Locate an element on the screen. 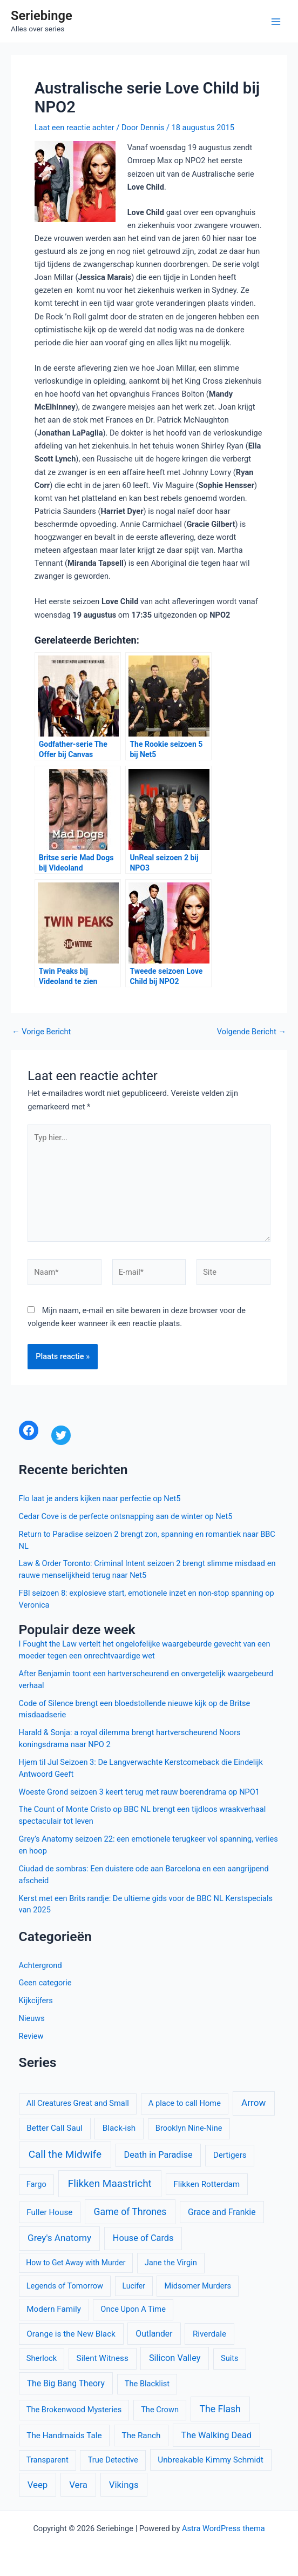 This screenshot has width=298, height=2576. Astra WordPress thema is located at coordinates (223, 2528).